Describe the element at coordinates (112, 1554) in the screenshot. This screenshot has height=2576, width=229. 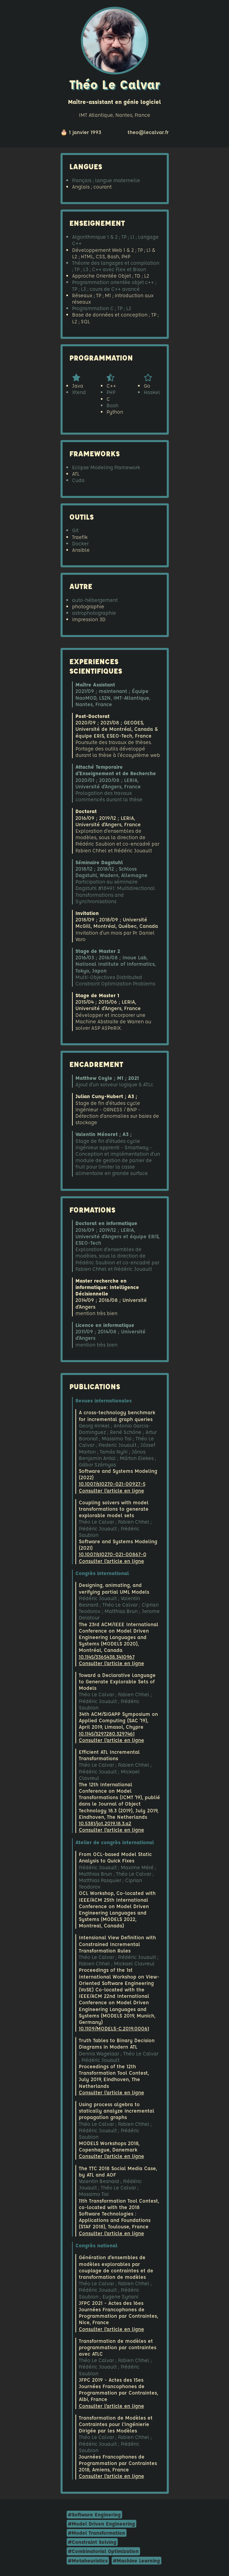
I see `10.1007/s10270-021-00867-0` at that location.